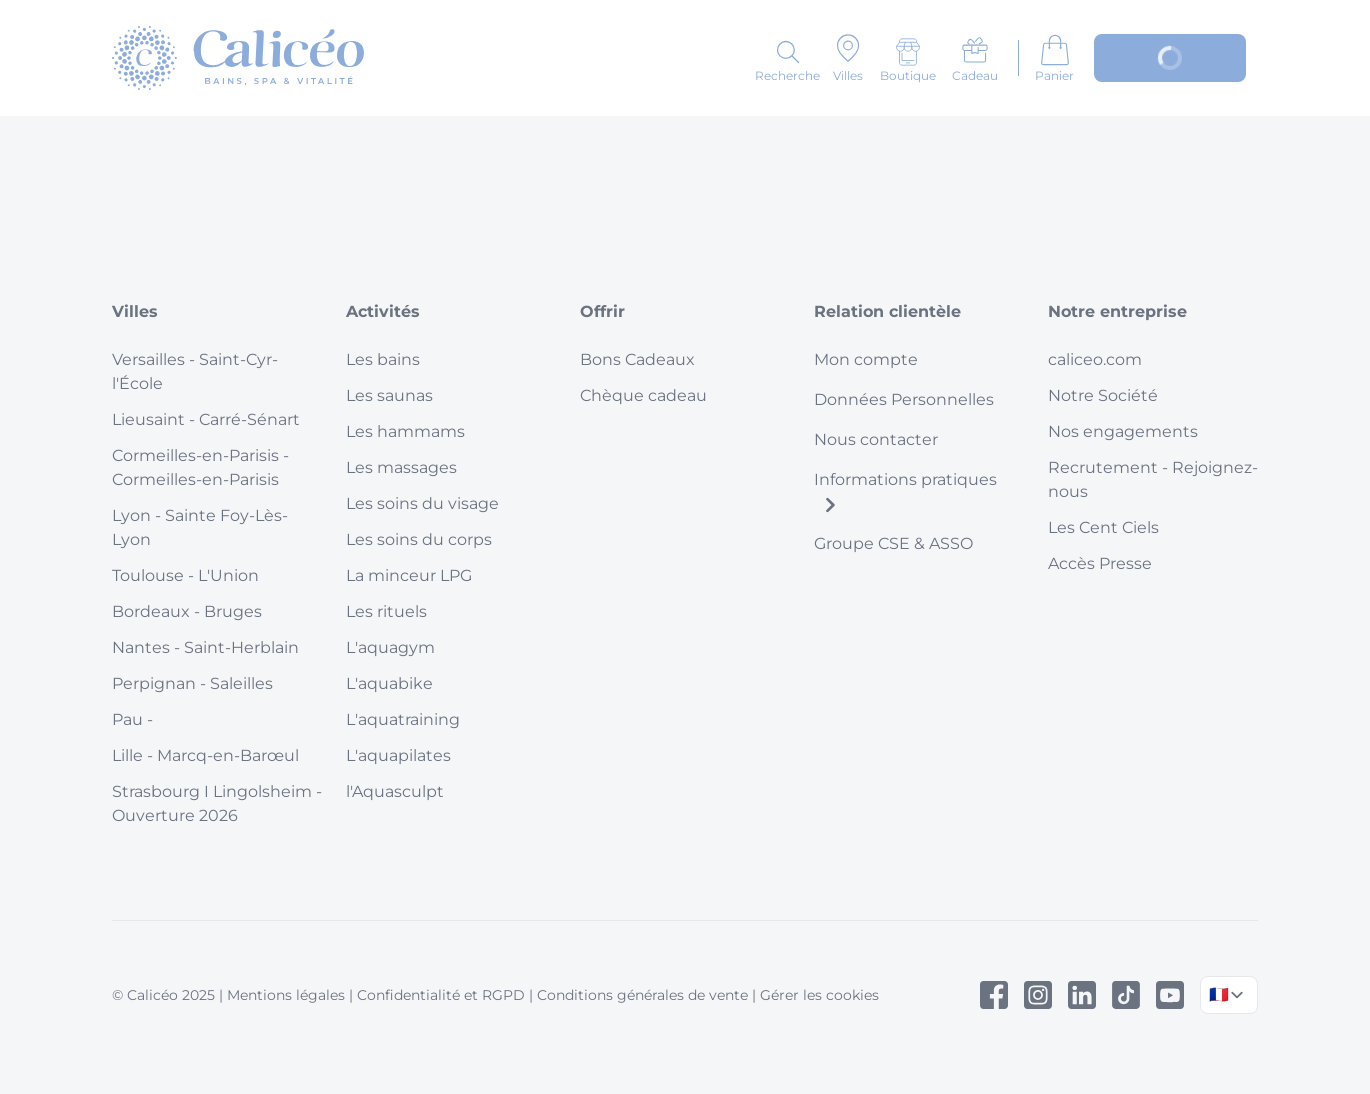 This screenshot has width=1370, height=1094. Describe the element at coordinates (994, 995) in the screenshot. I see `[Facebook]` at that location.